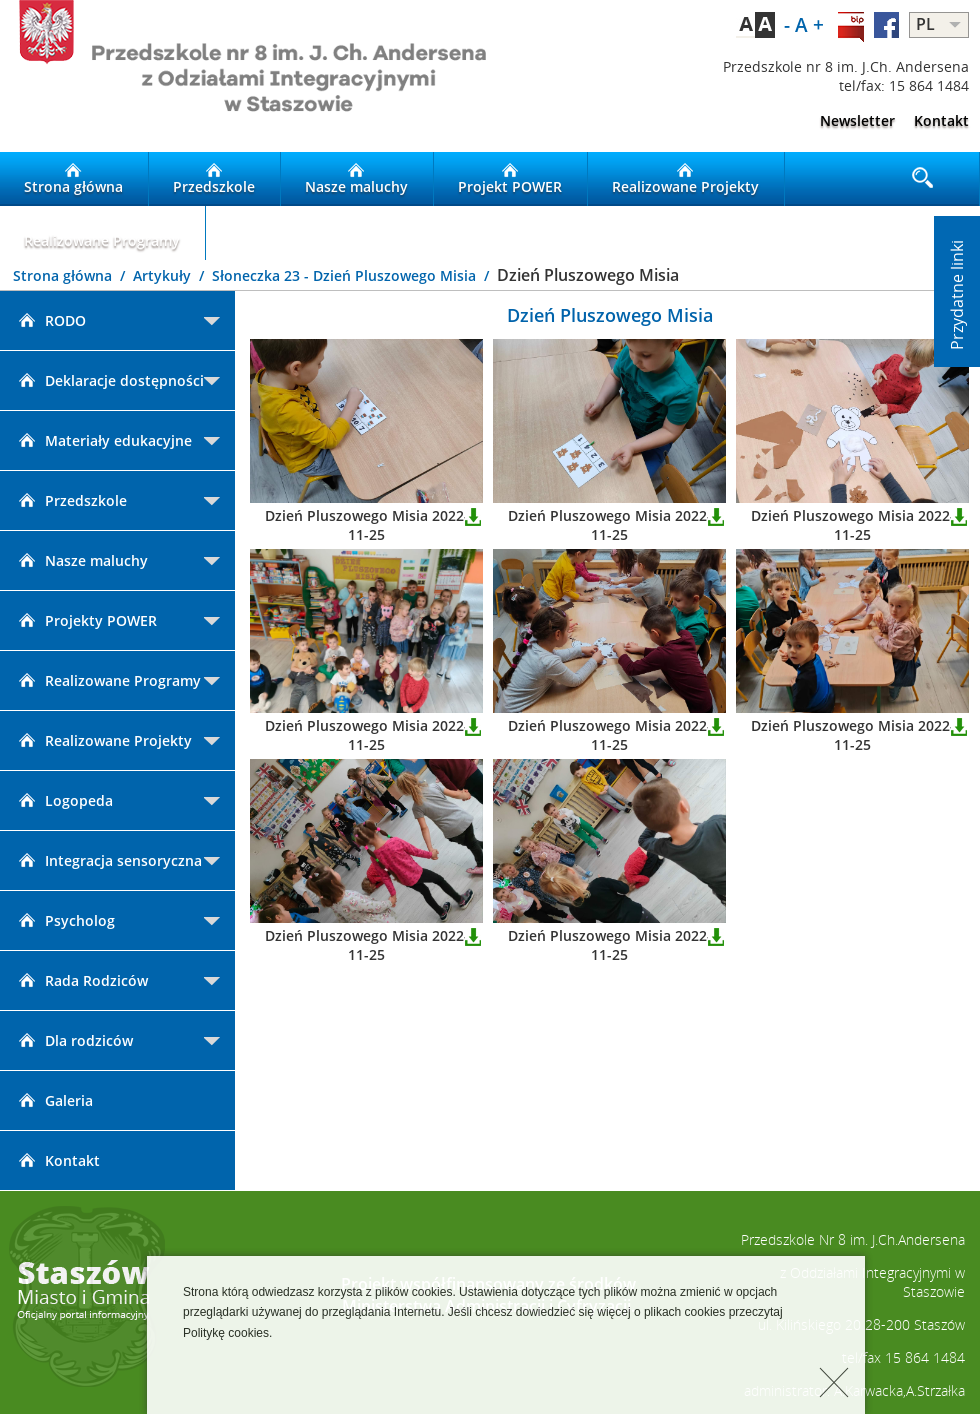 The height and width of the screenshot is (1414, 980). What do you see at coordinates (214, 179) in the screenshot?
I see `Przedszkole` at bounding box center [214, 179].